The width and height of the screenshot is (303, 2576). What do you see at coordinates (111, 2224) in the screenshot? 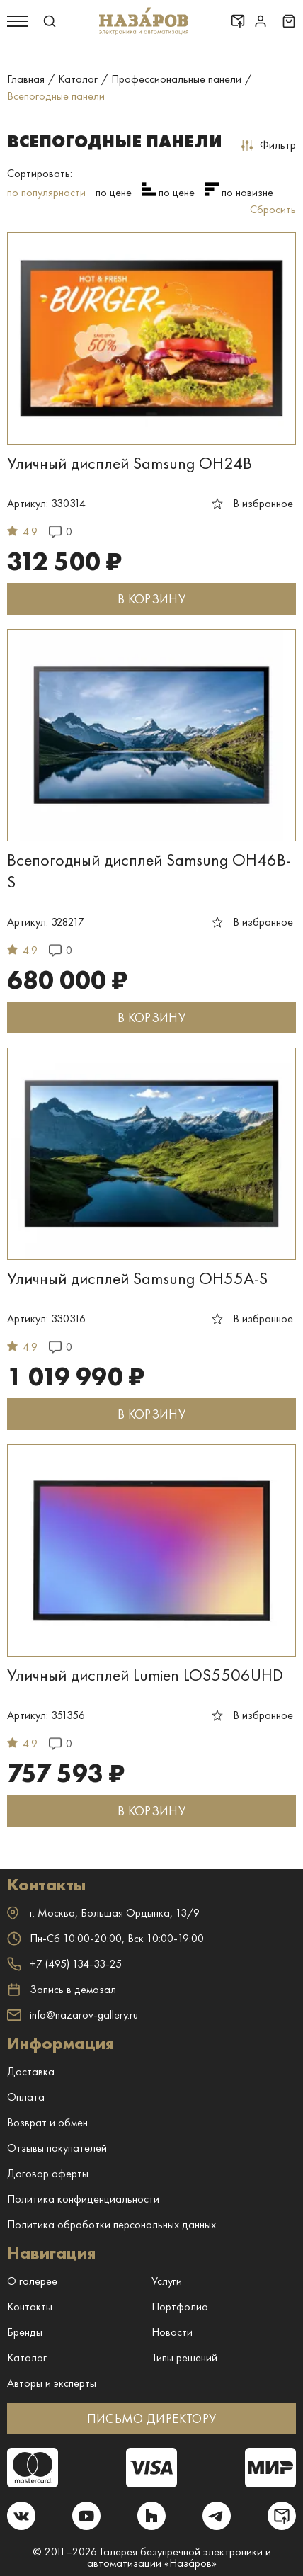
I see `Политика обработки персональных данных` at bounding box center [111, 2224].